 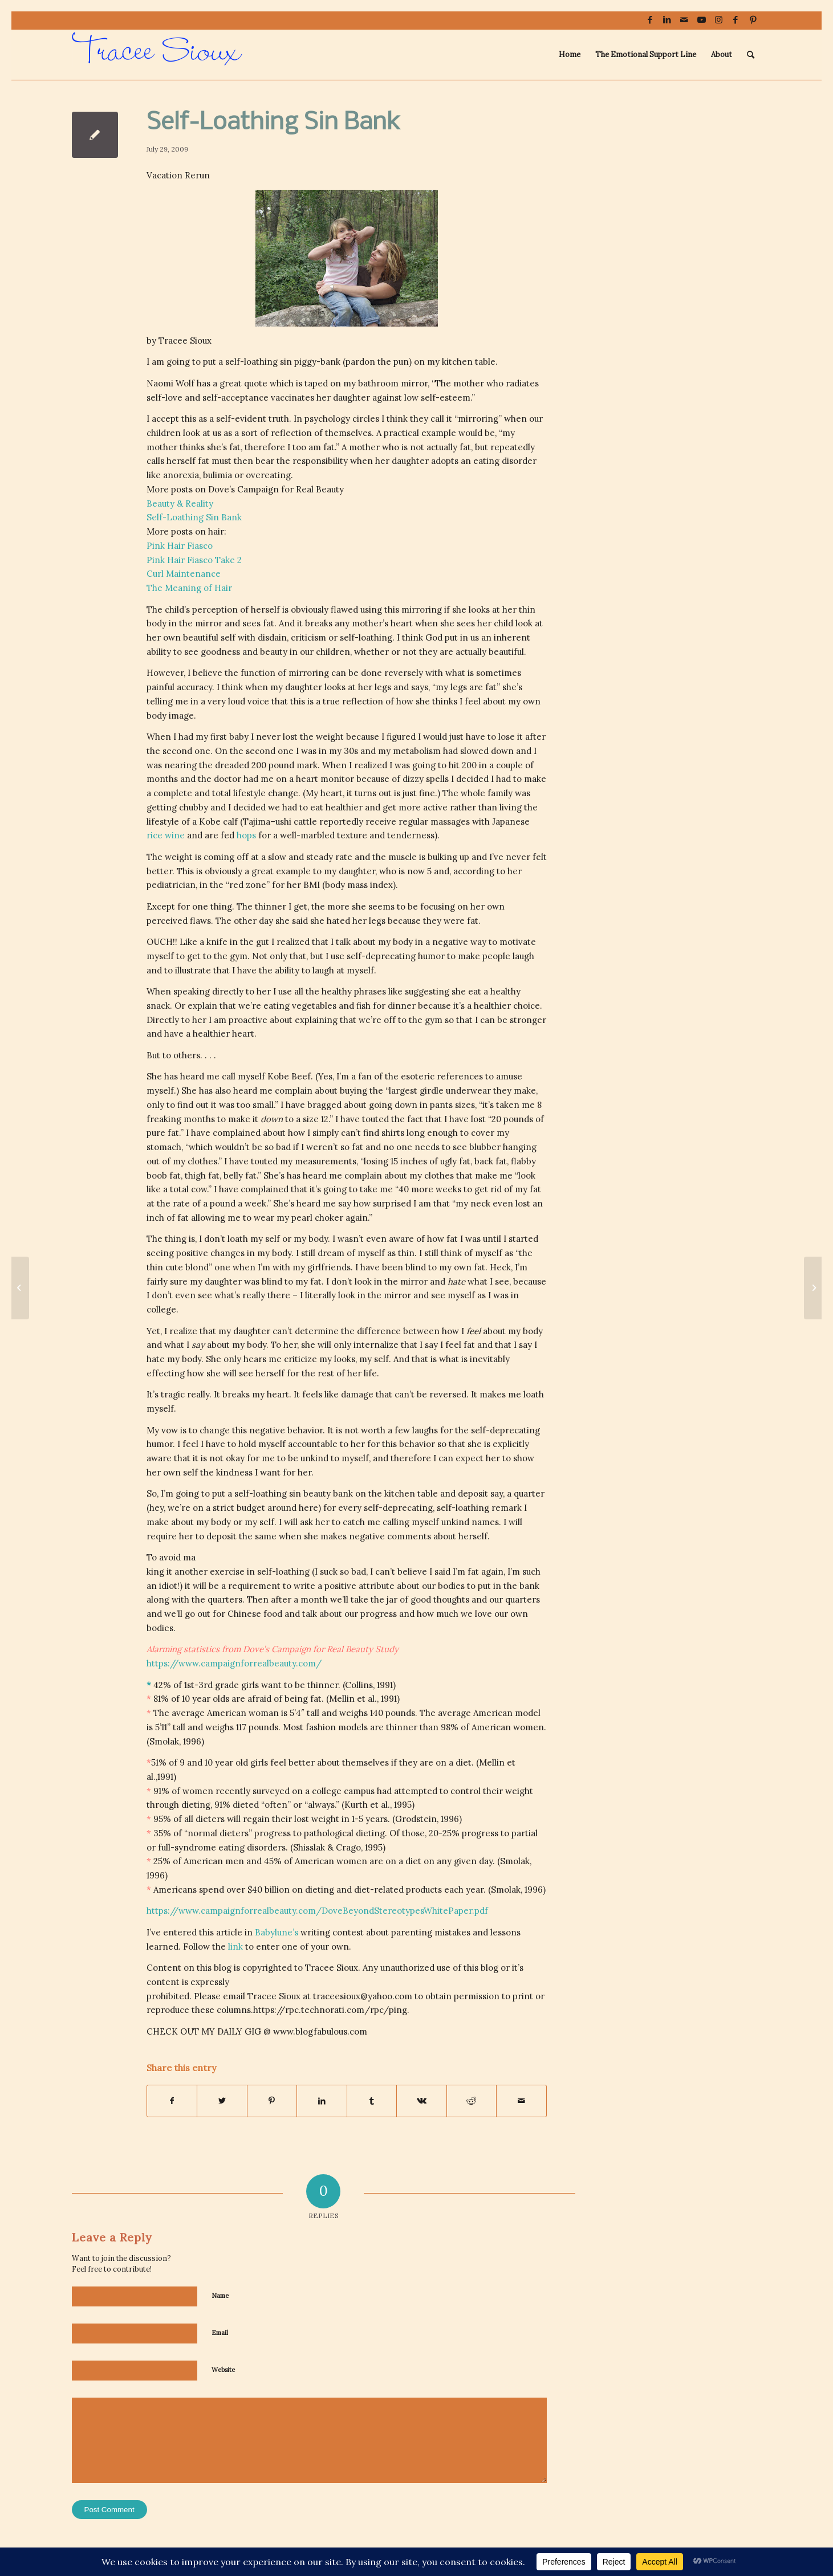 I want to click on [Link to LinkedIn], so click(x=667, y=19).